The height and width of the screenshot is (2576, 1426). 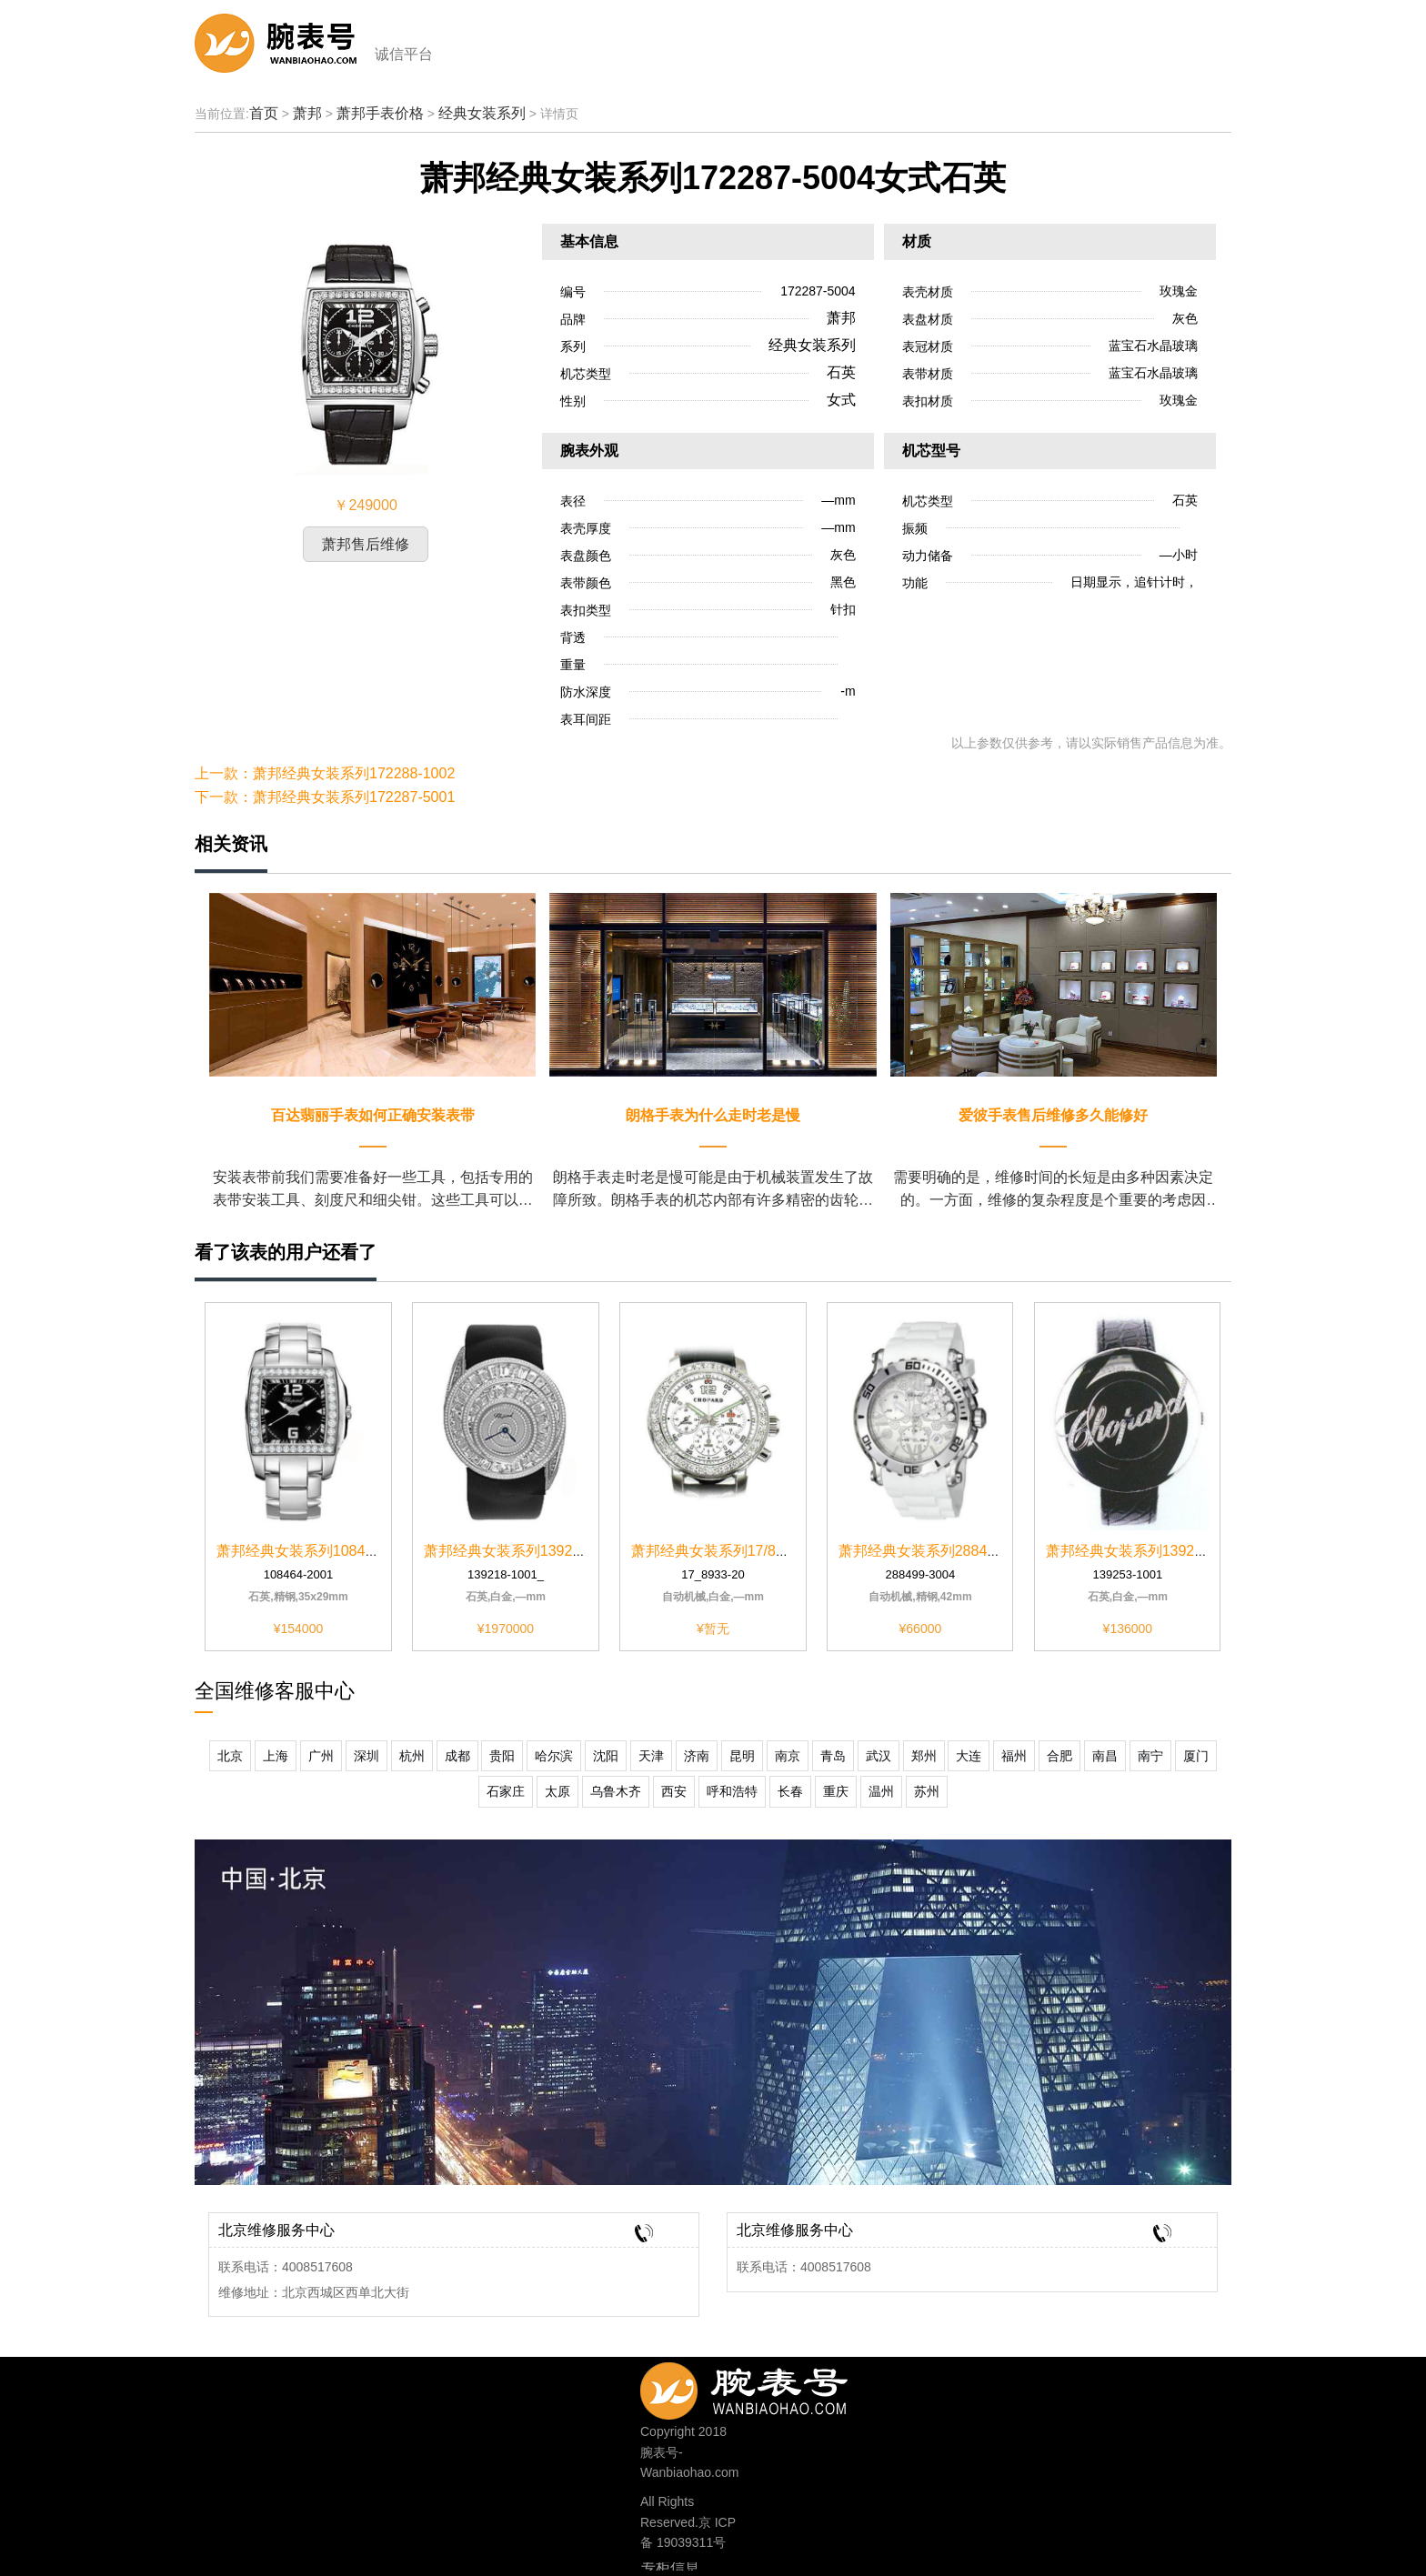 I want to click on 青岛, so click(x=833, y=1756).